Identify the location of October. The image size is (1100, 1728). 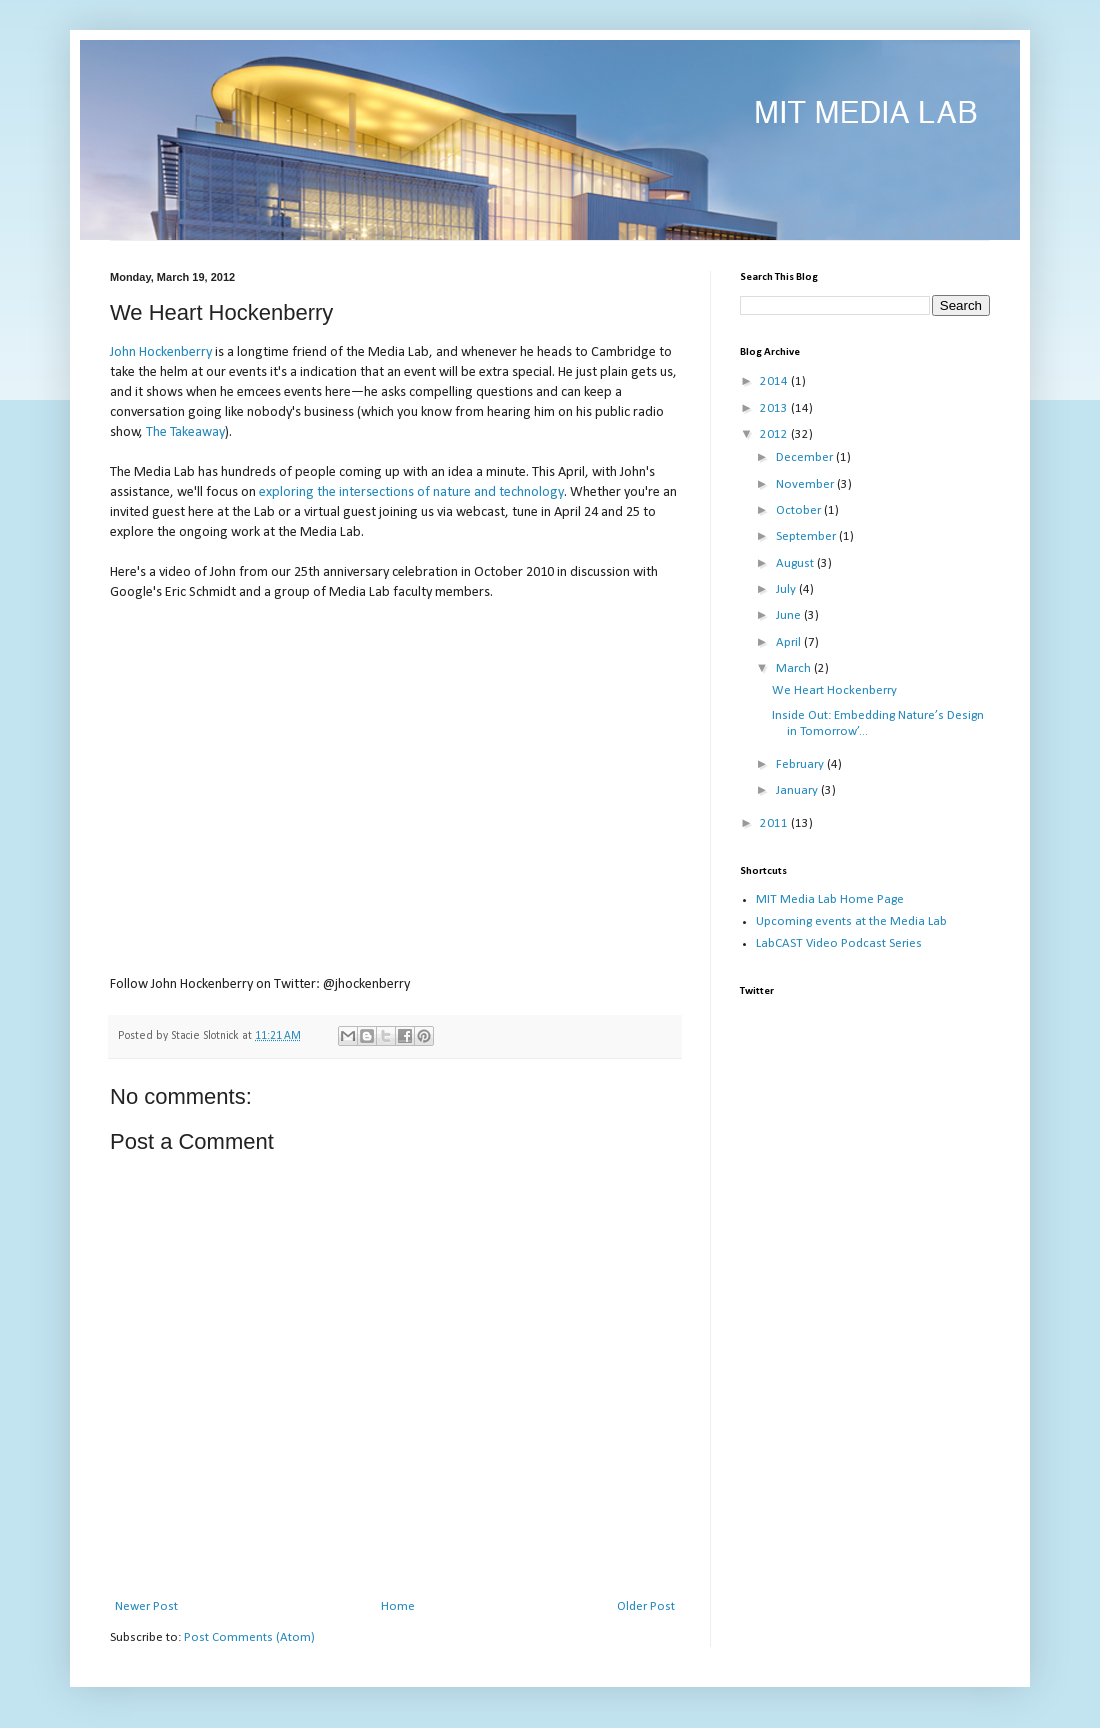
(800, 510).